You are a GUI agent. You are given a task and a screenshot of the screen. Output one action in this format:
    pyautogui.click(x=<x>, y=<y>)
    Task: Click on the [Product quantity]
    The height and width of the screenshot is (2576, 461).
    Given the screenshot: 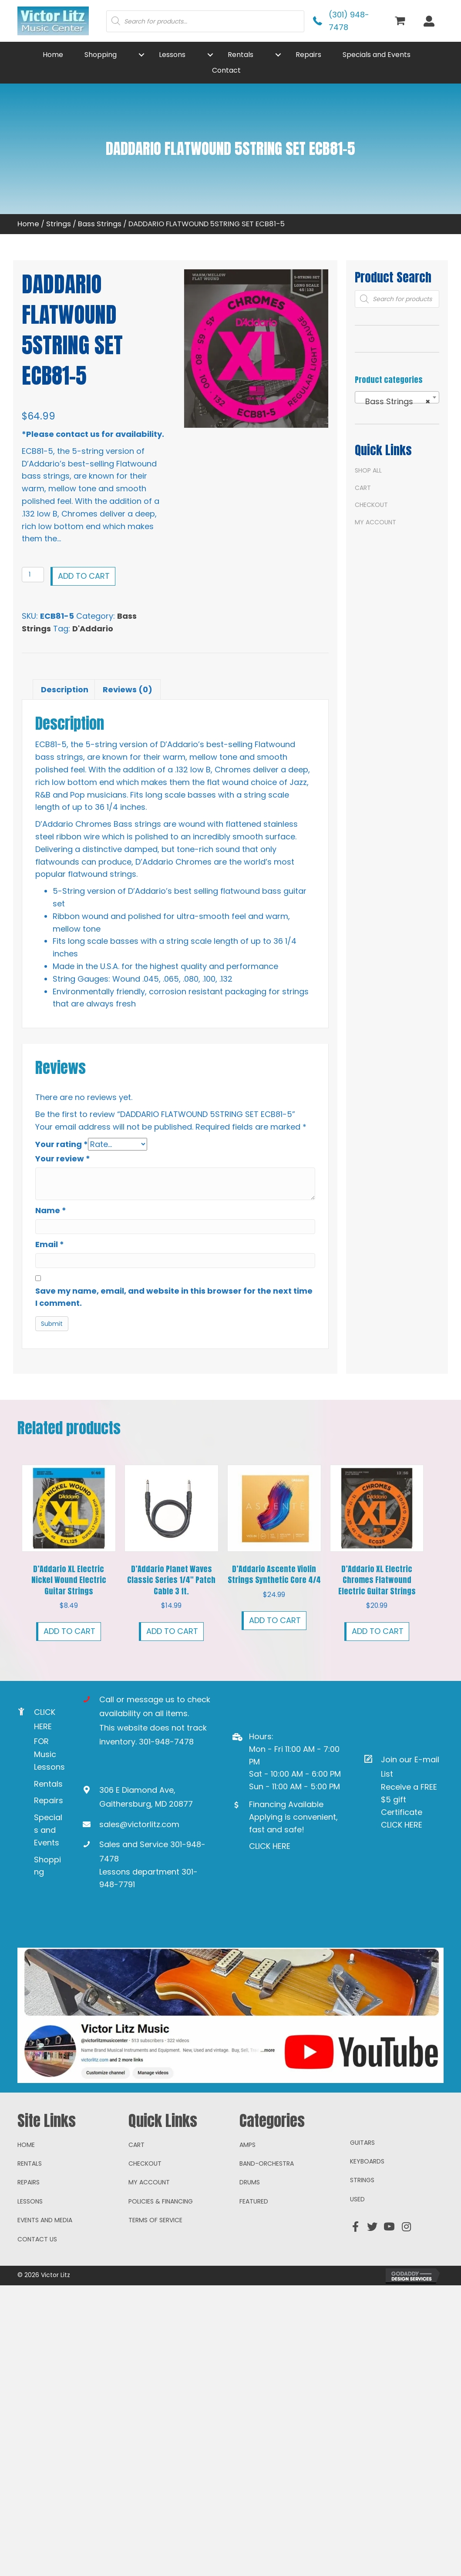 What is the action you would take?
    pyautogui.click(x=33, y=574)
    